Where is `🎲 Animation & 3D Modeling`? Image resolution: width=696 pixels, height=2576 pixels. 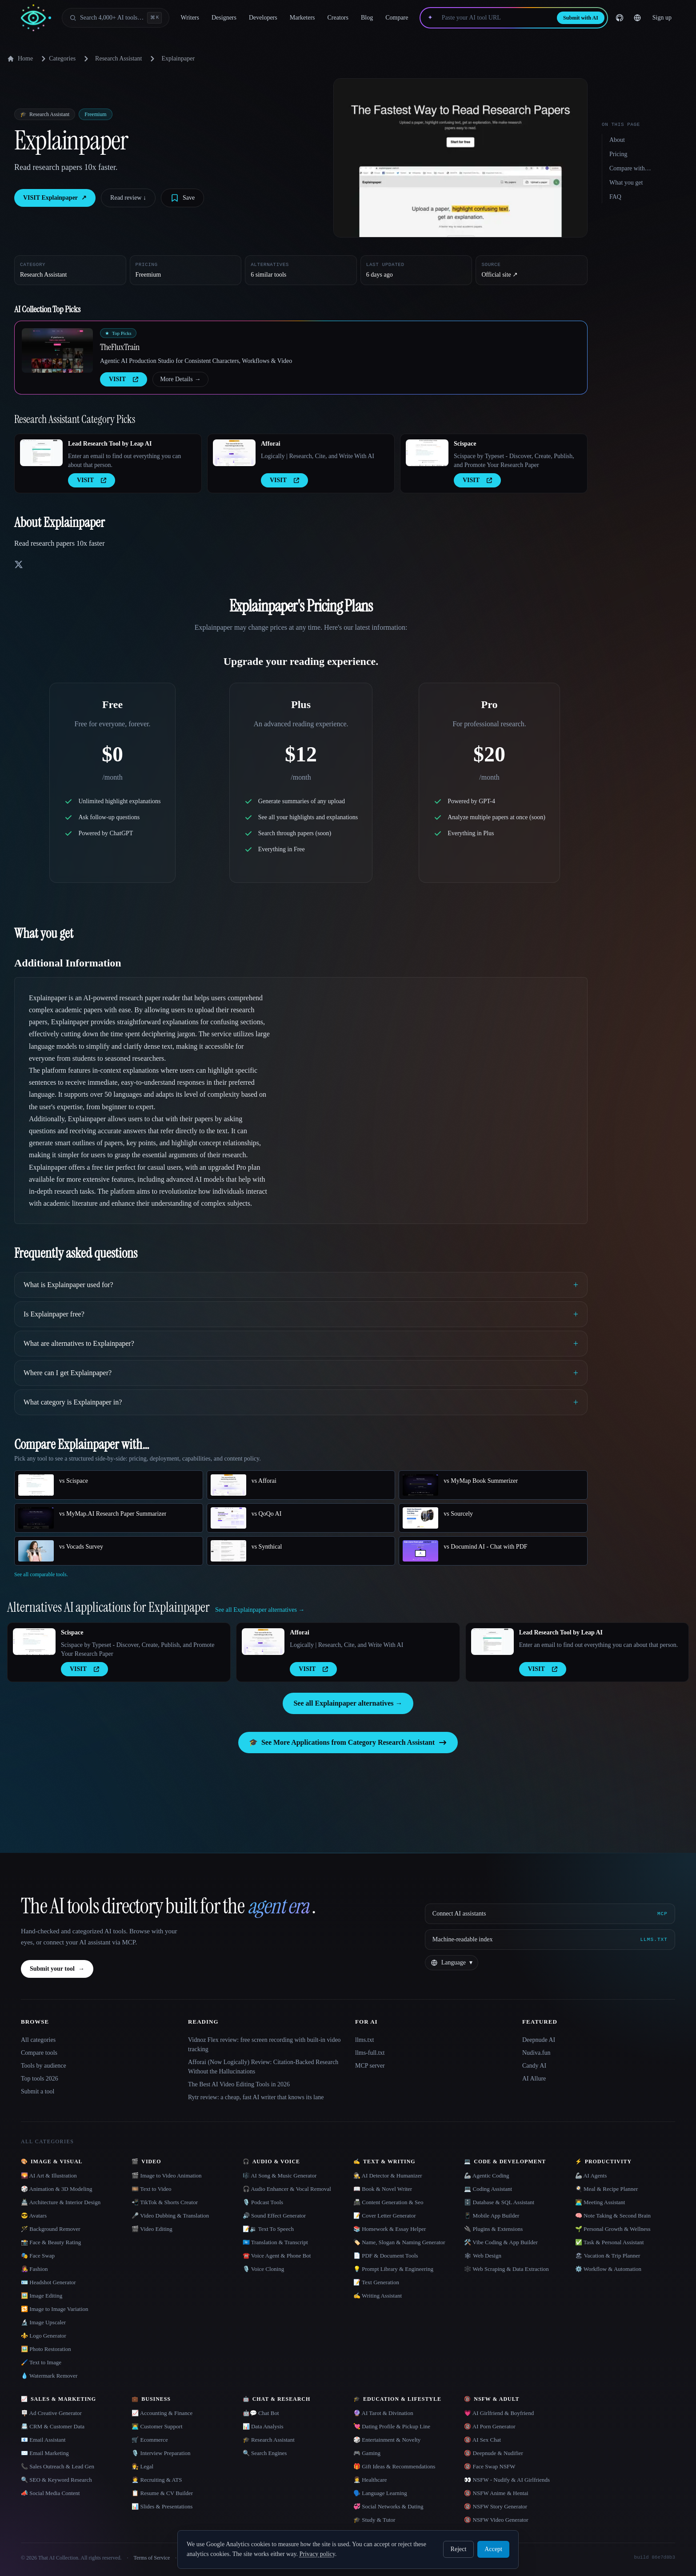 🎲 Animation & 3D Modeling is located at coordinates (56, 2189).